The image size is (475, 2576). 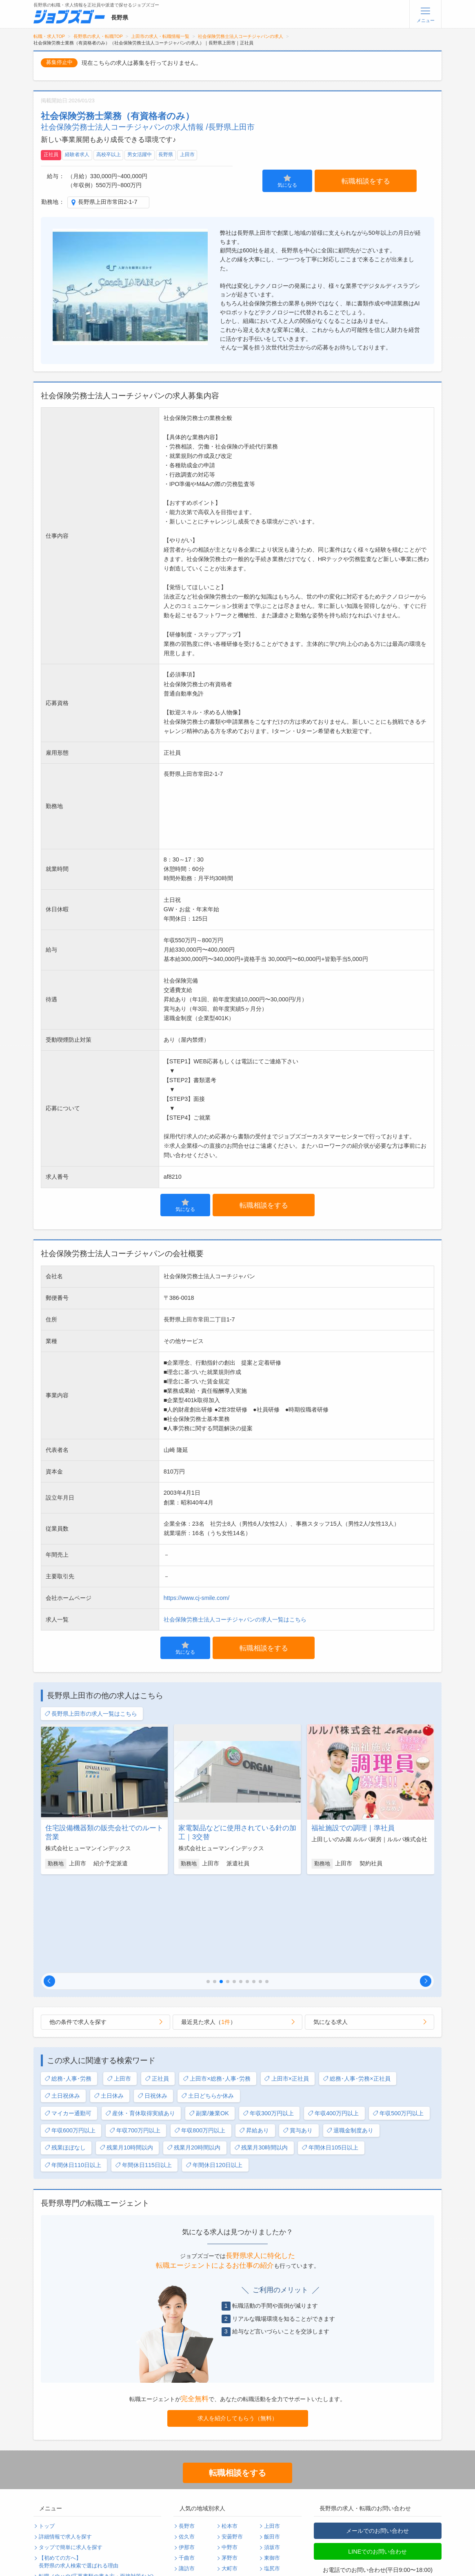 I want to click on 【初めての方へ】長野県の求人検索で選ばれる理由, so click(x=78, y=2471).